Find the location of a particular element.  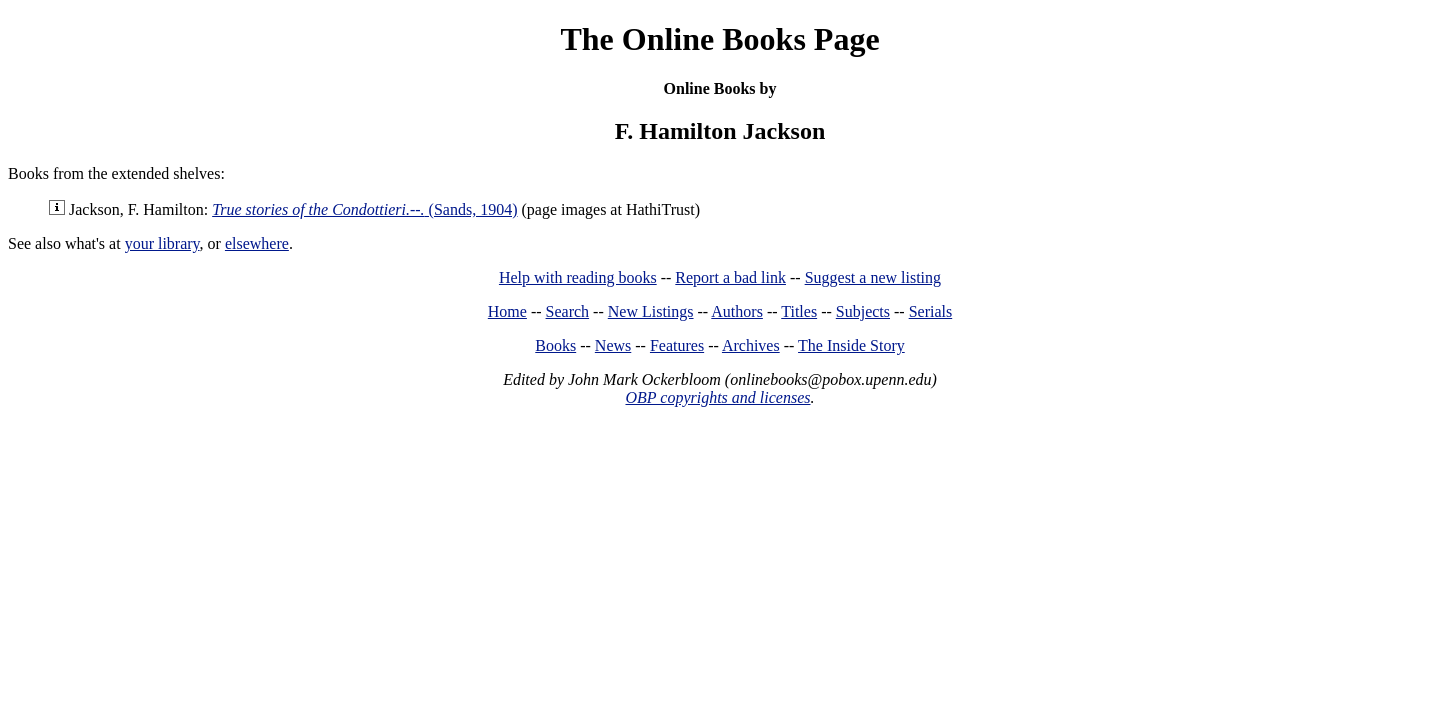

your library is located at coordinates (162, 243).